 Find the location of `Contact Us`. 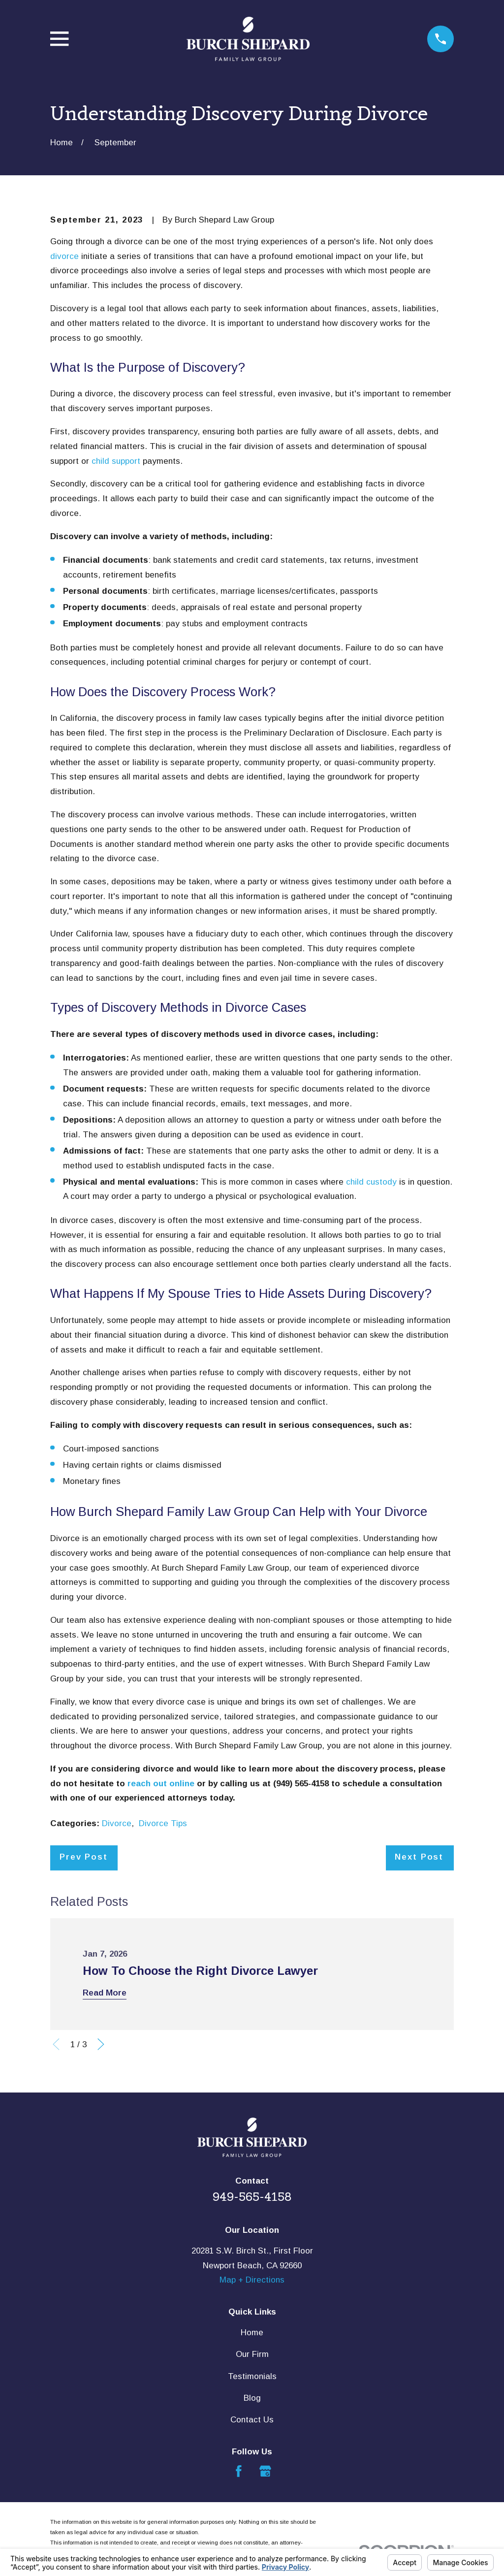

Contact Us is located at coordinates (252, 2419).